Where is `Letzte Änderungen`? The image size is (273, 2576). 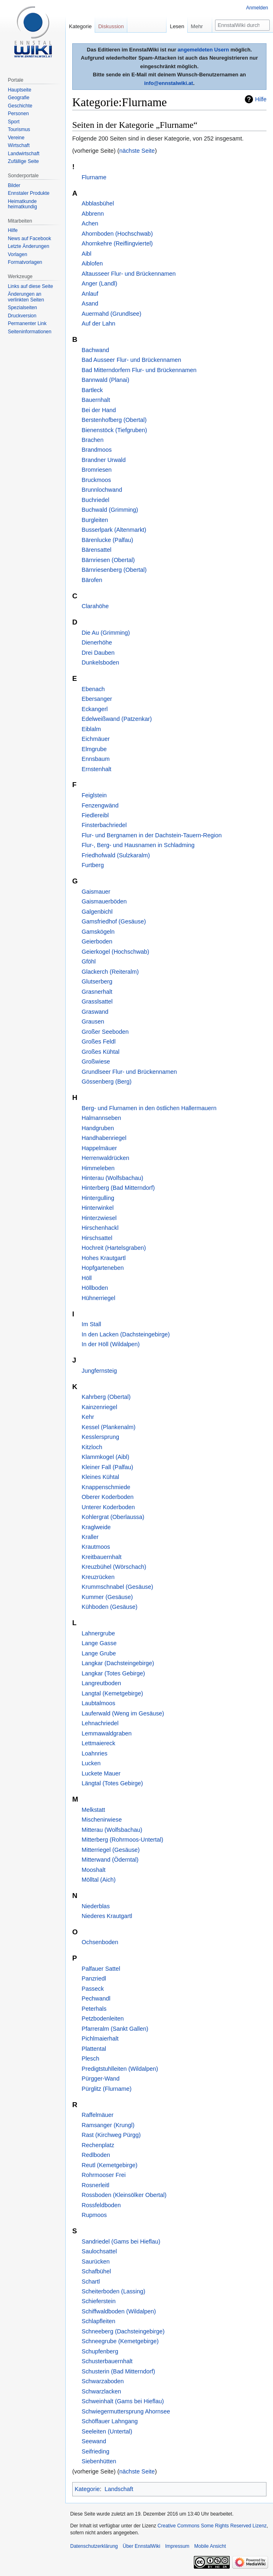 Letzte Änderungen is located at coordinates (28, 246).